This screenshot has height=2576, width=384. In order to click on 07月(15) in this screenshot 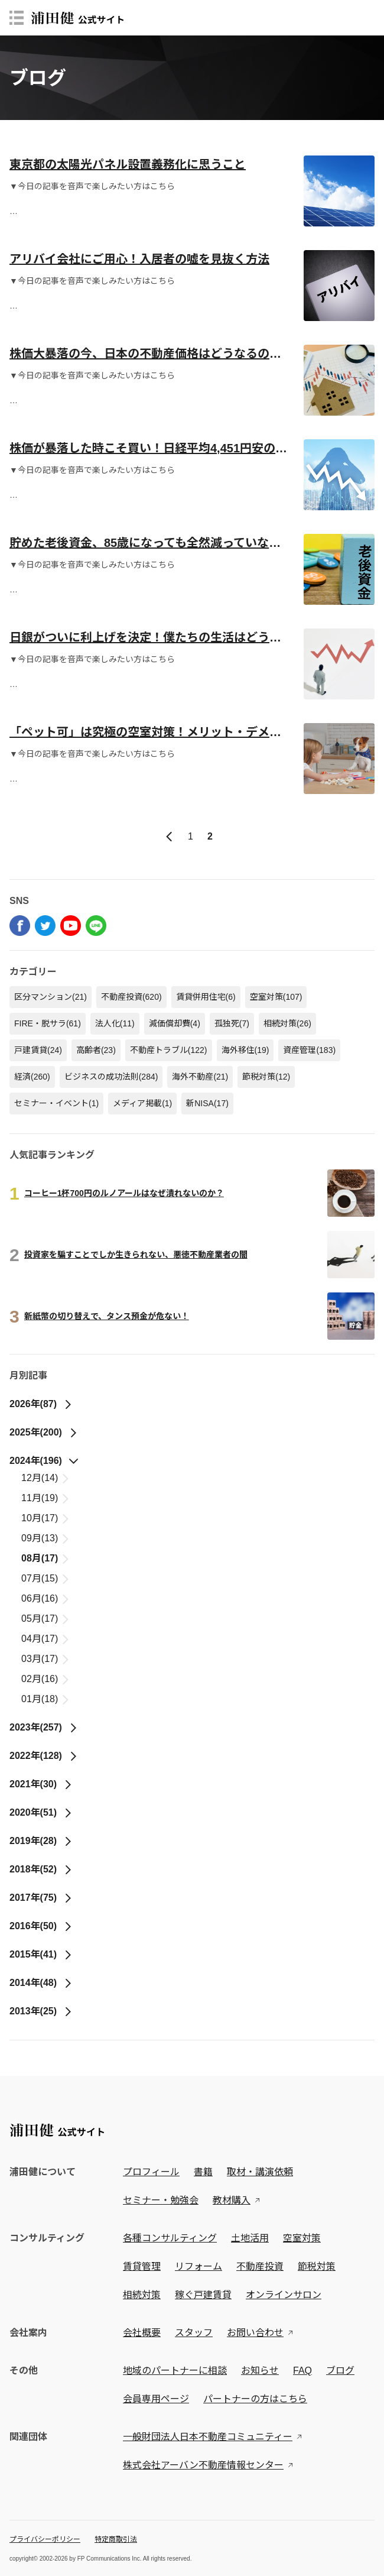, I will do `click(45, 1578)`.